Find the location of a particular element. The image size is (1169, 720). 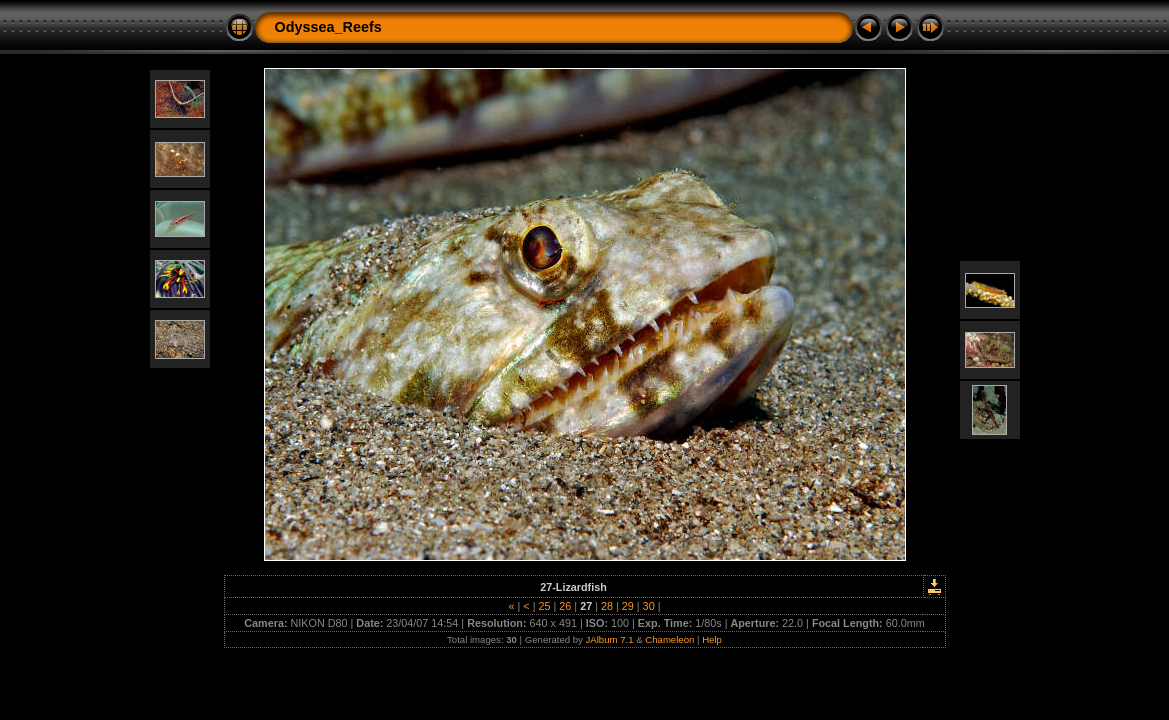

30 is located at coordinates (649, 606).